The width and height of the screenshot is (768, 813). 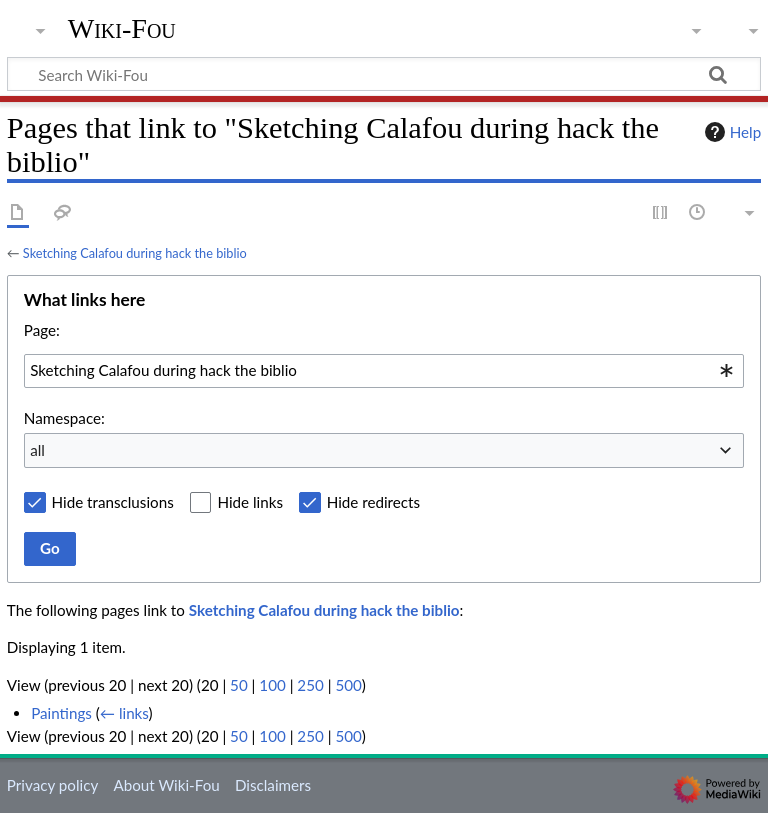 What do you see at coordinates (124, 713) in the screenshot?
I see `← links` at bounding box center [124, 713].